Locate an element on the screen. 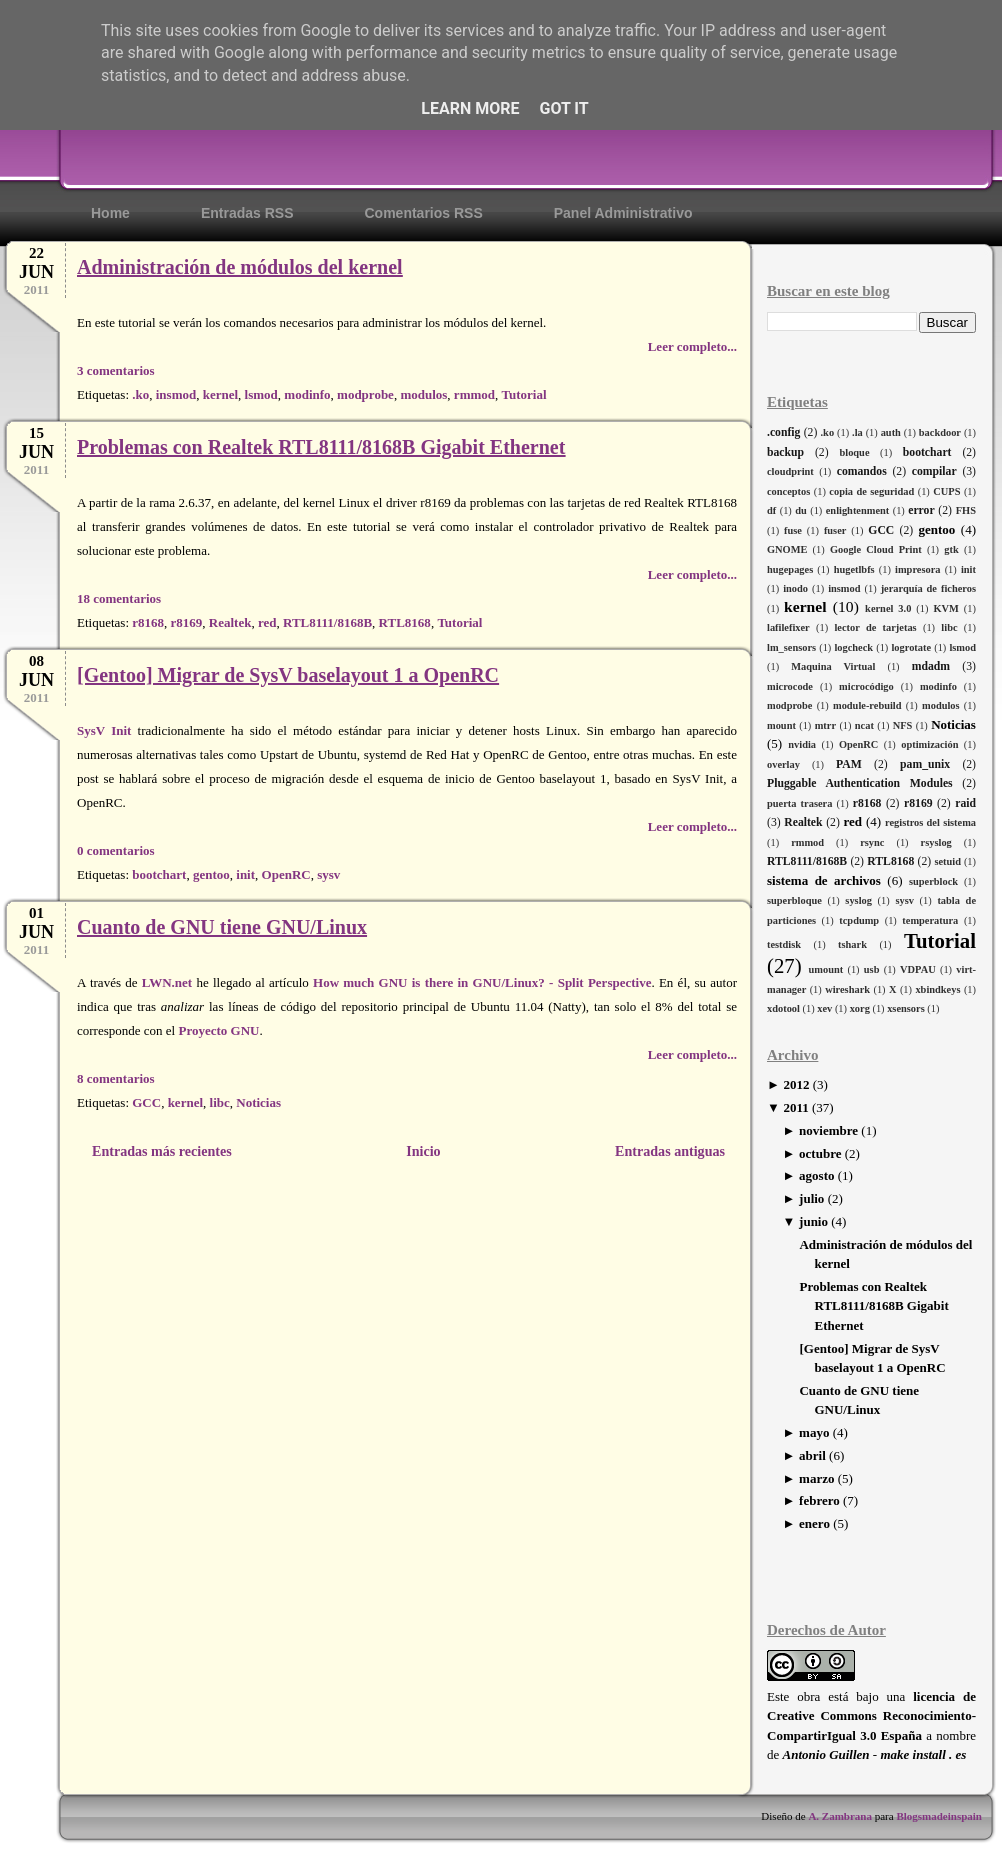 Image resolution: width=1002 pixels, height=1853 pixels. auth is located at coordinates (891, 432).